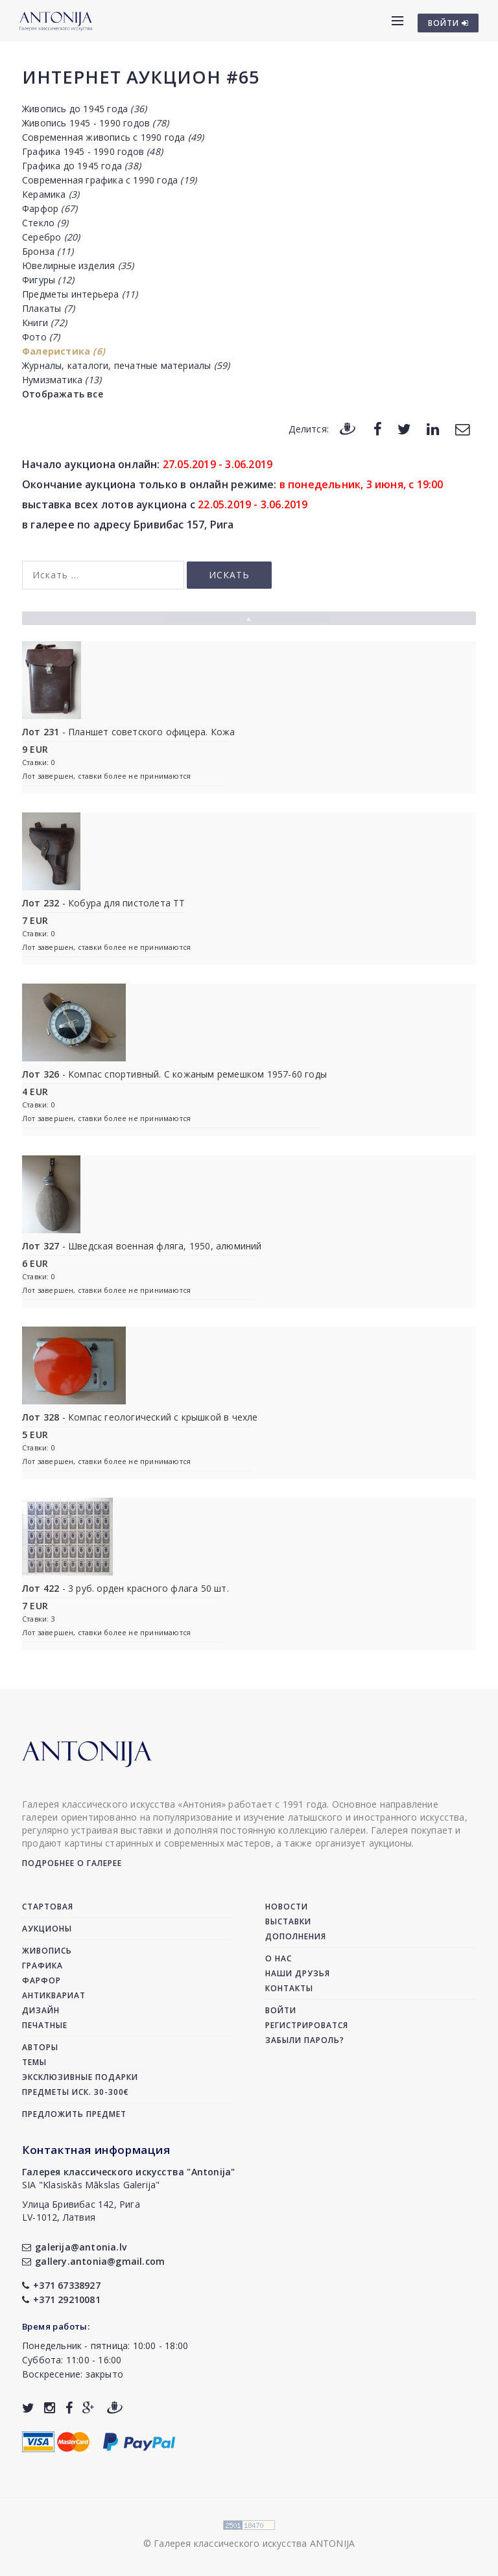 The image size is (498, 2576). I want to click on Стартовая, so click(47, 1906).